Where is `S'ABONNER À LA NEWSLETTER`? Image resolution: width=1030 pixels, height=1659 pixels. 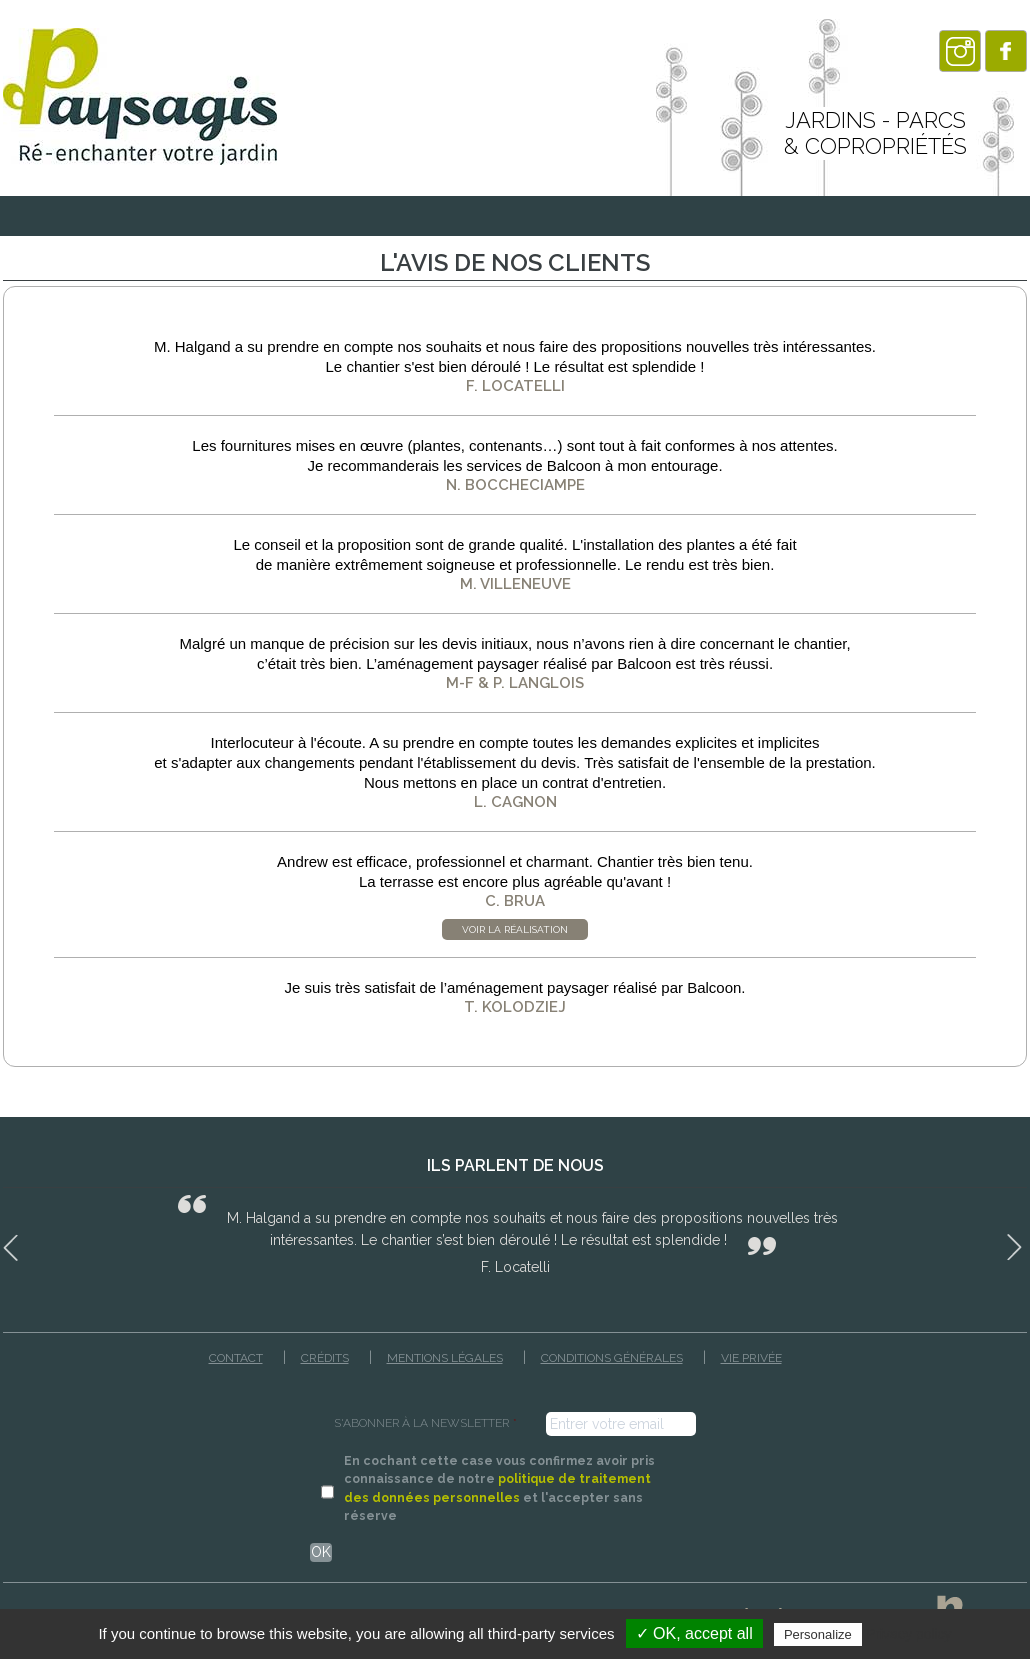 S'ABONNER À LA NEWSLETTER is located at coordinates (425, 1423).